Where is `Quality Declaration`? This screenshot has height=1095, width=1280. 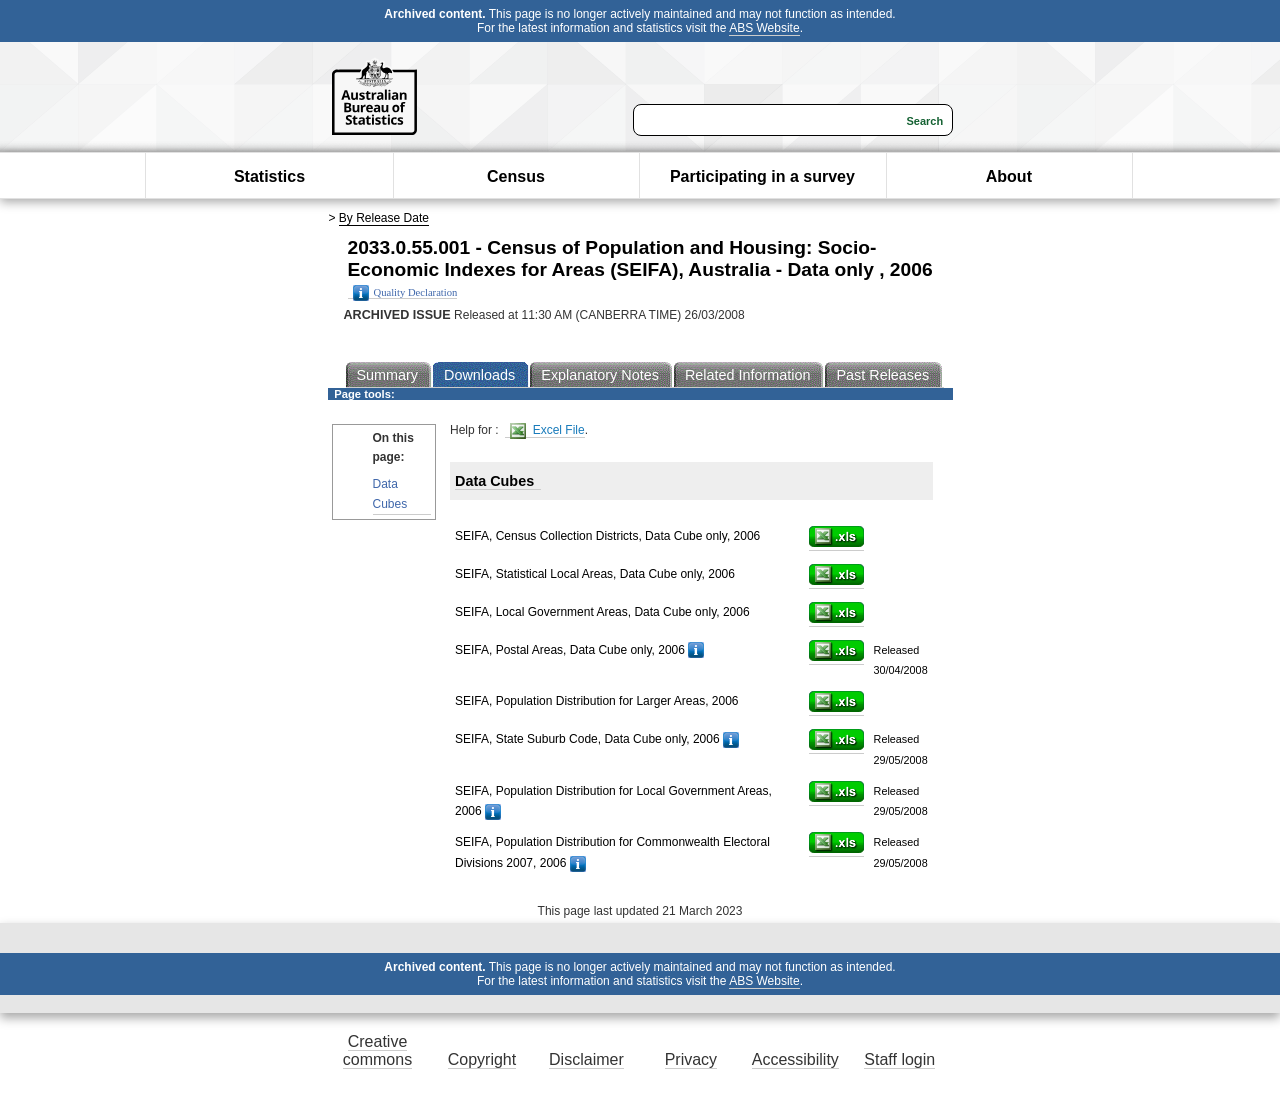
Quality Declaration is located at coordinates (405, 293).